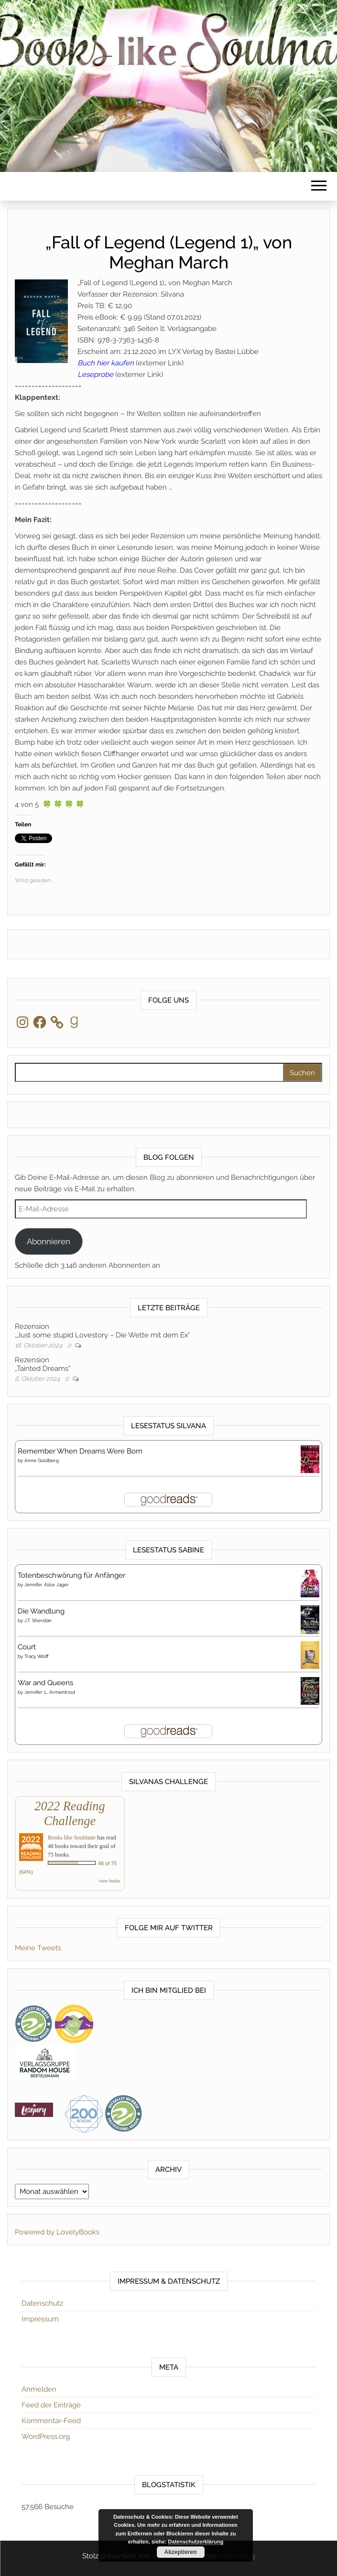  What do you see at coordinates (42, 1364) in the screenshot?
I see `Rezension„Tainted Dreams“` at bounding box center [42, 1364].